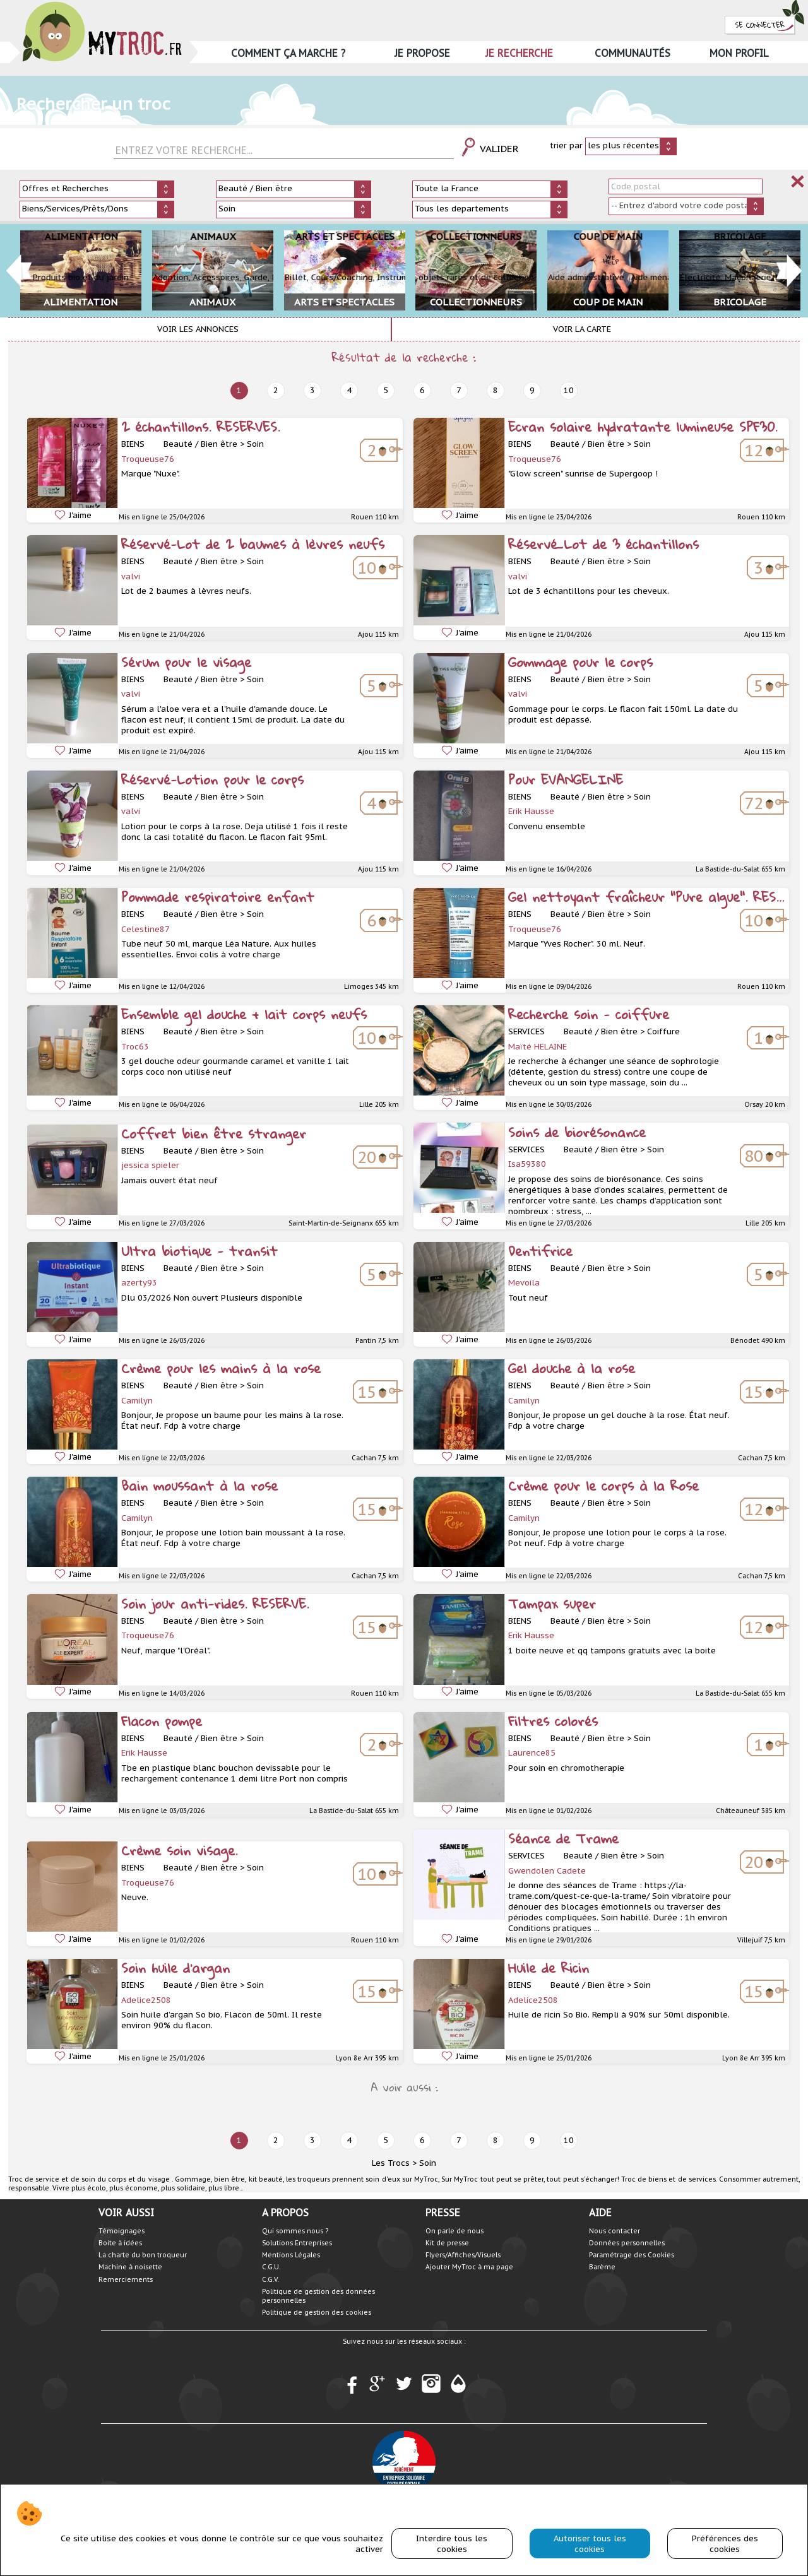 Image resolution: width=808 pixels, height=2576 pixels. I want to click on 8 [next], so click(495, 390).